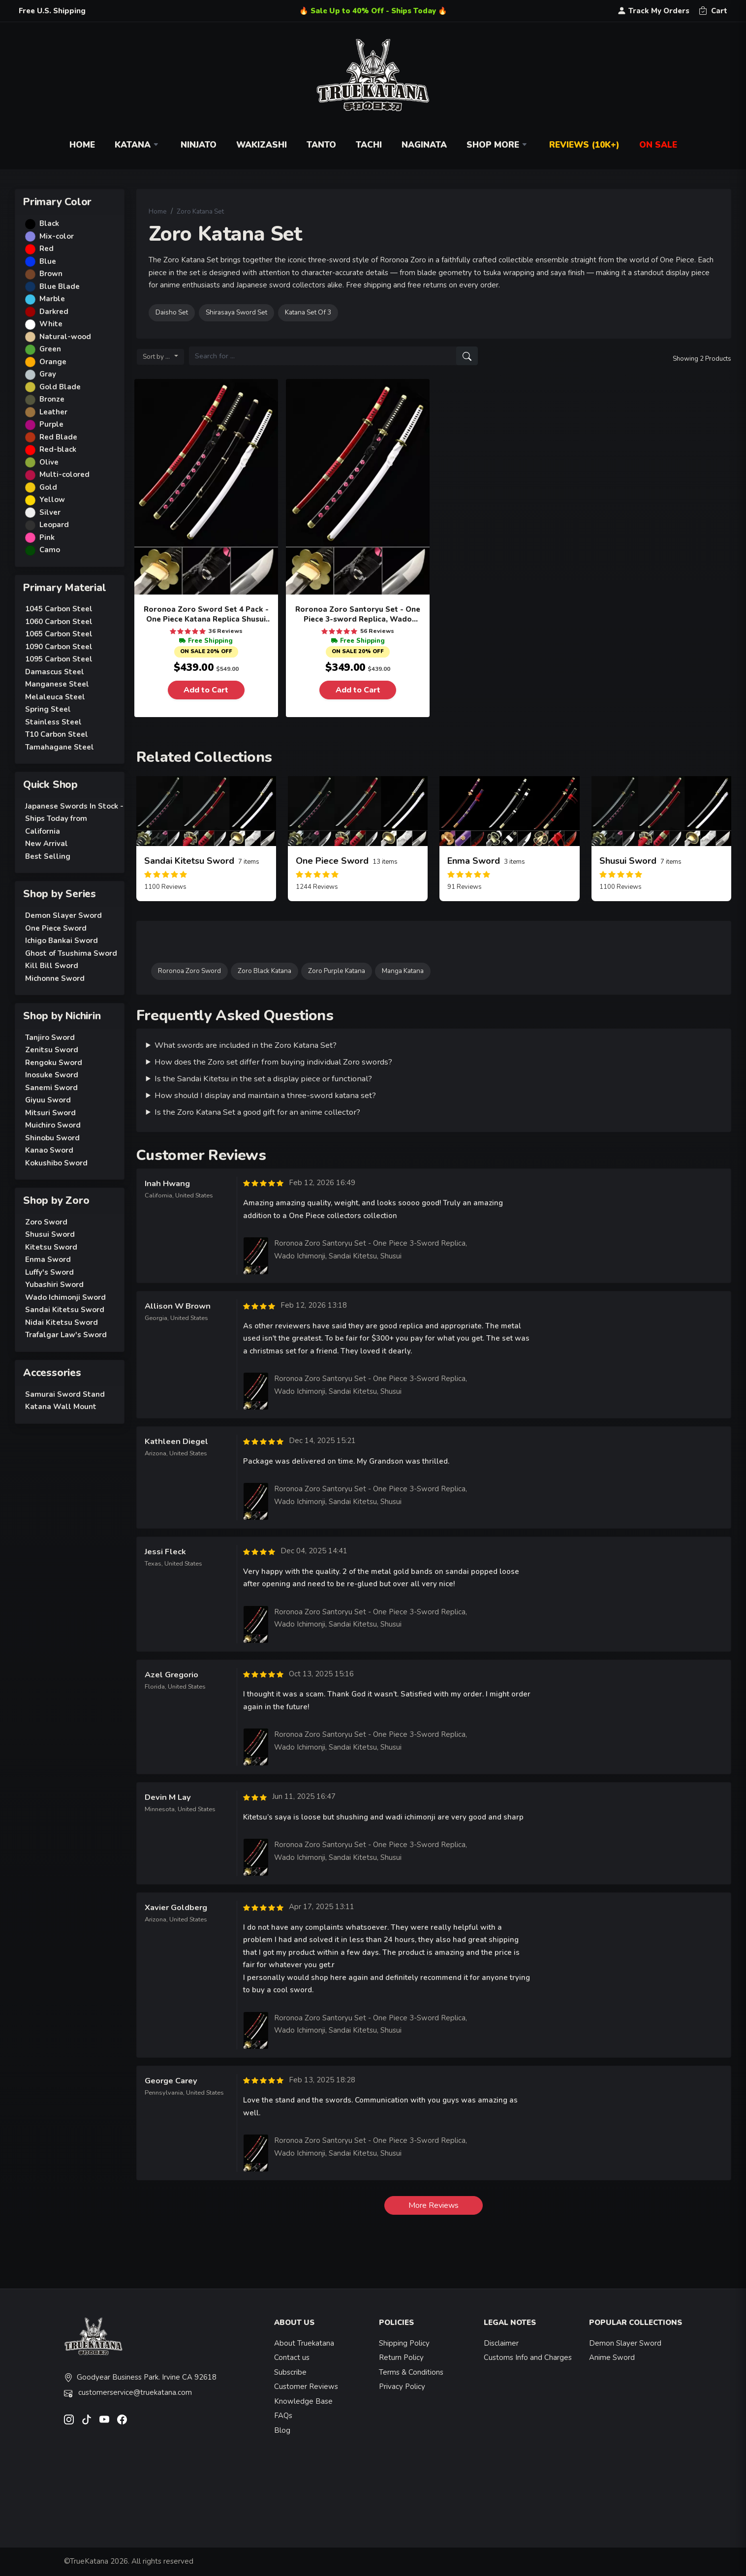 The width and height of the screenshot is (746, 2576). What do you see at coordinates (49, 462) in the screenshot?
I see `Olive` at bounding box center [49, 462].